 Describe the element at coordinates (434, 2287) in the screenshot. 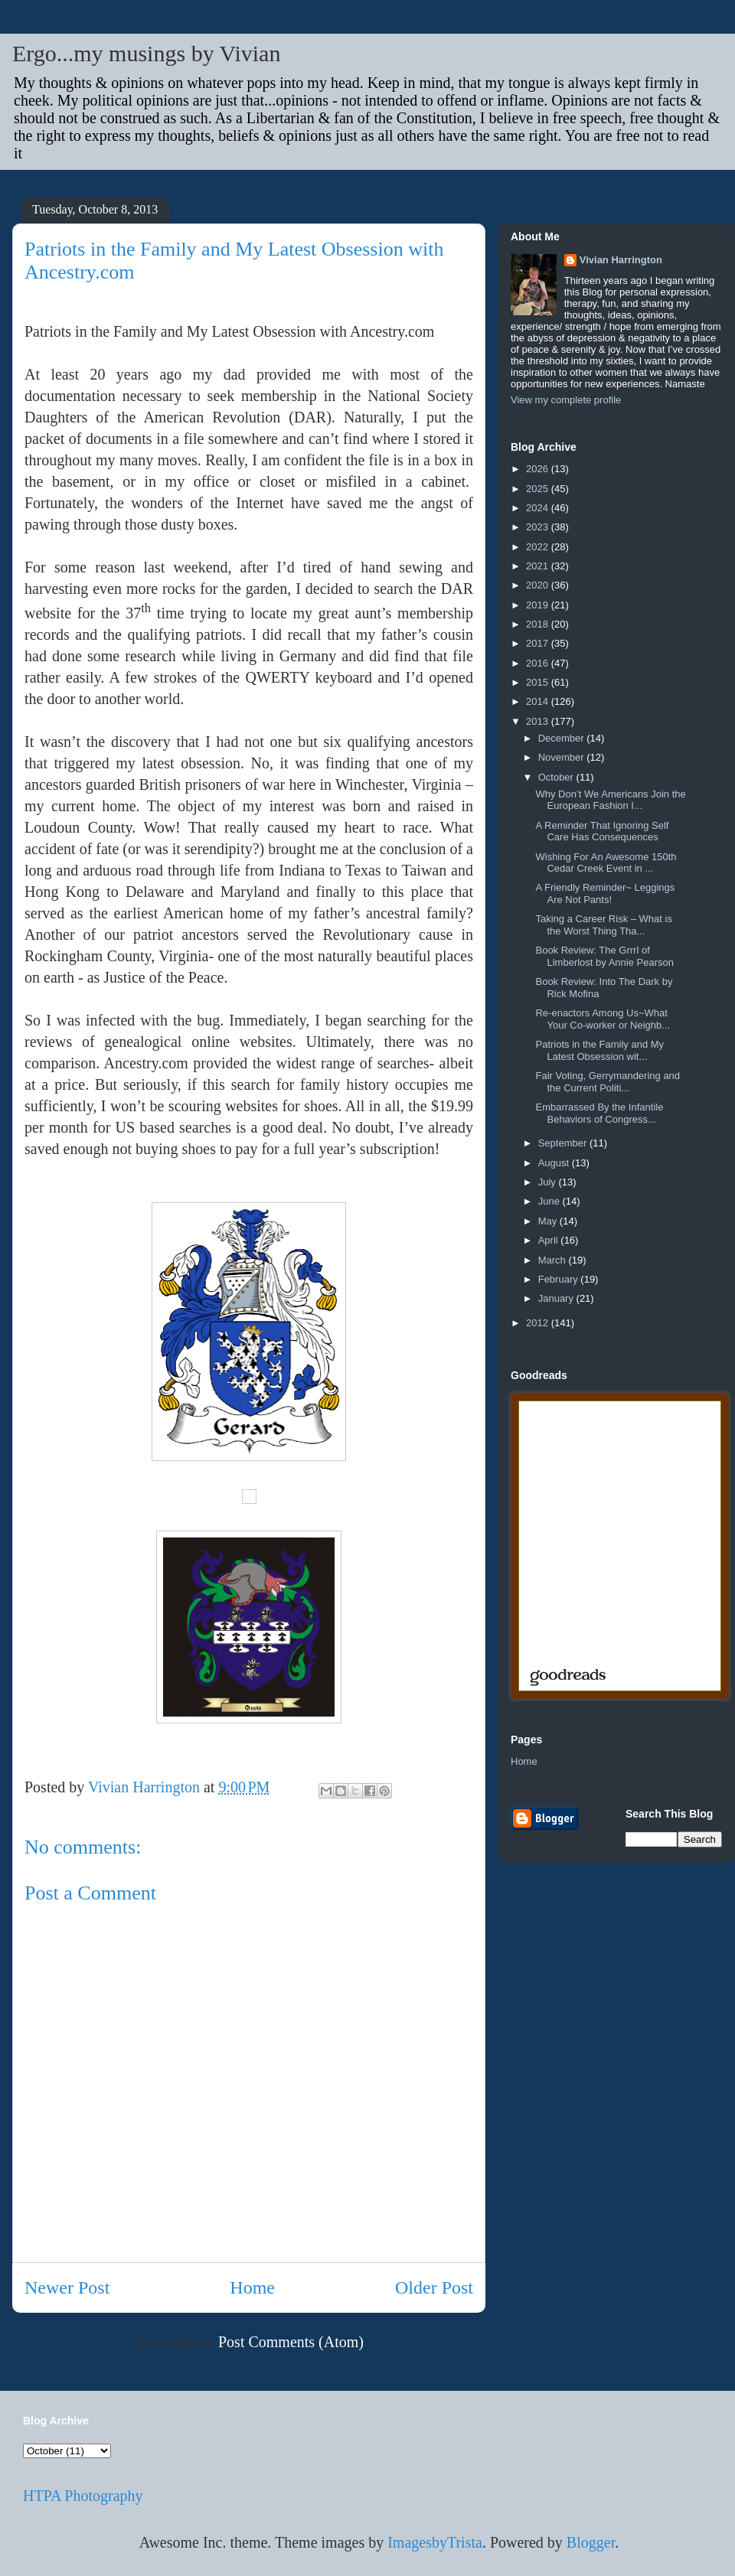

I see `Older Post` at that location.